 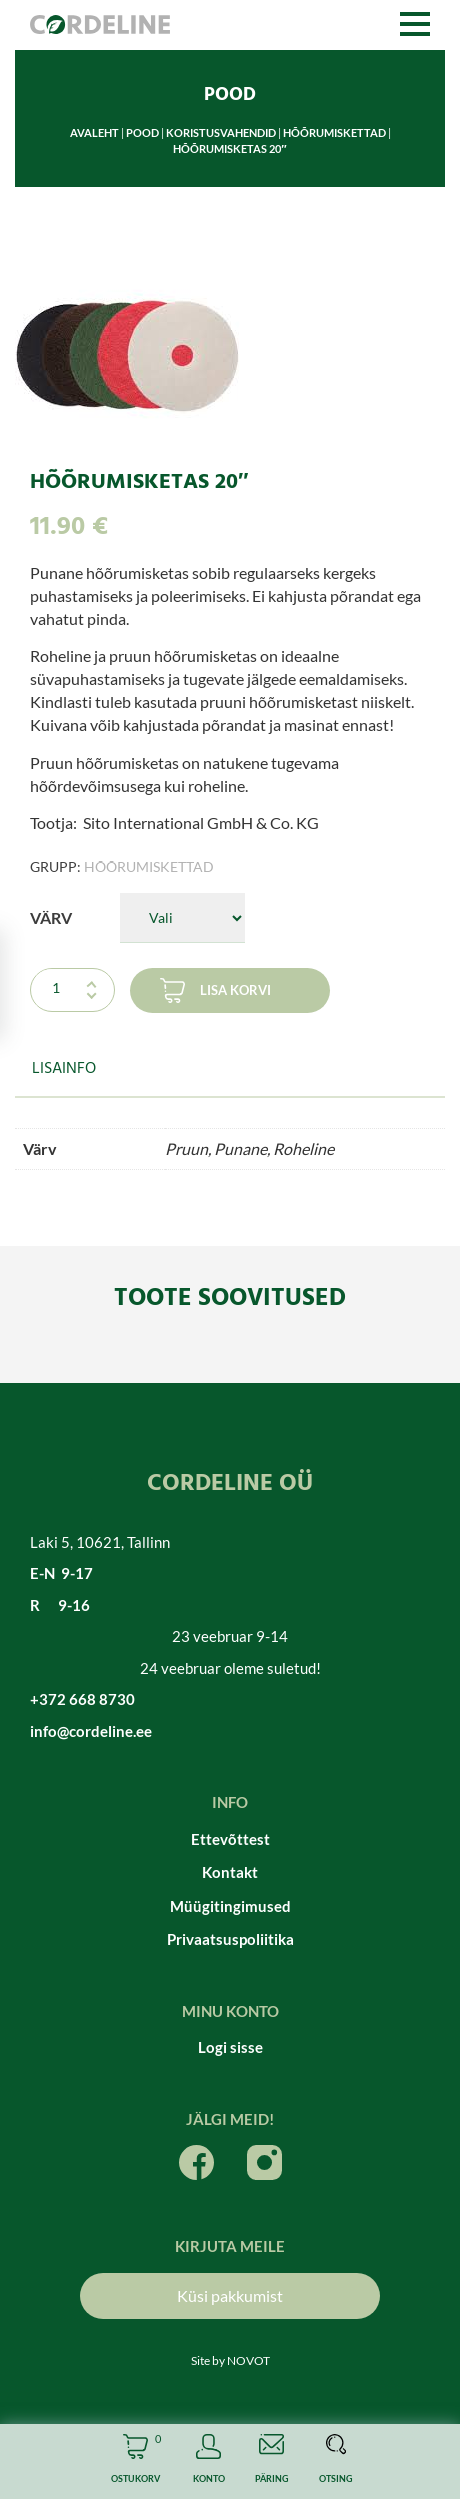 What do you see at coordinates (94, 132) in the screenshot?
I see `Avaleht` at bounding box center [94, 132].